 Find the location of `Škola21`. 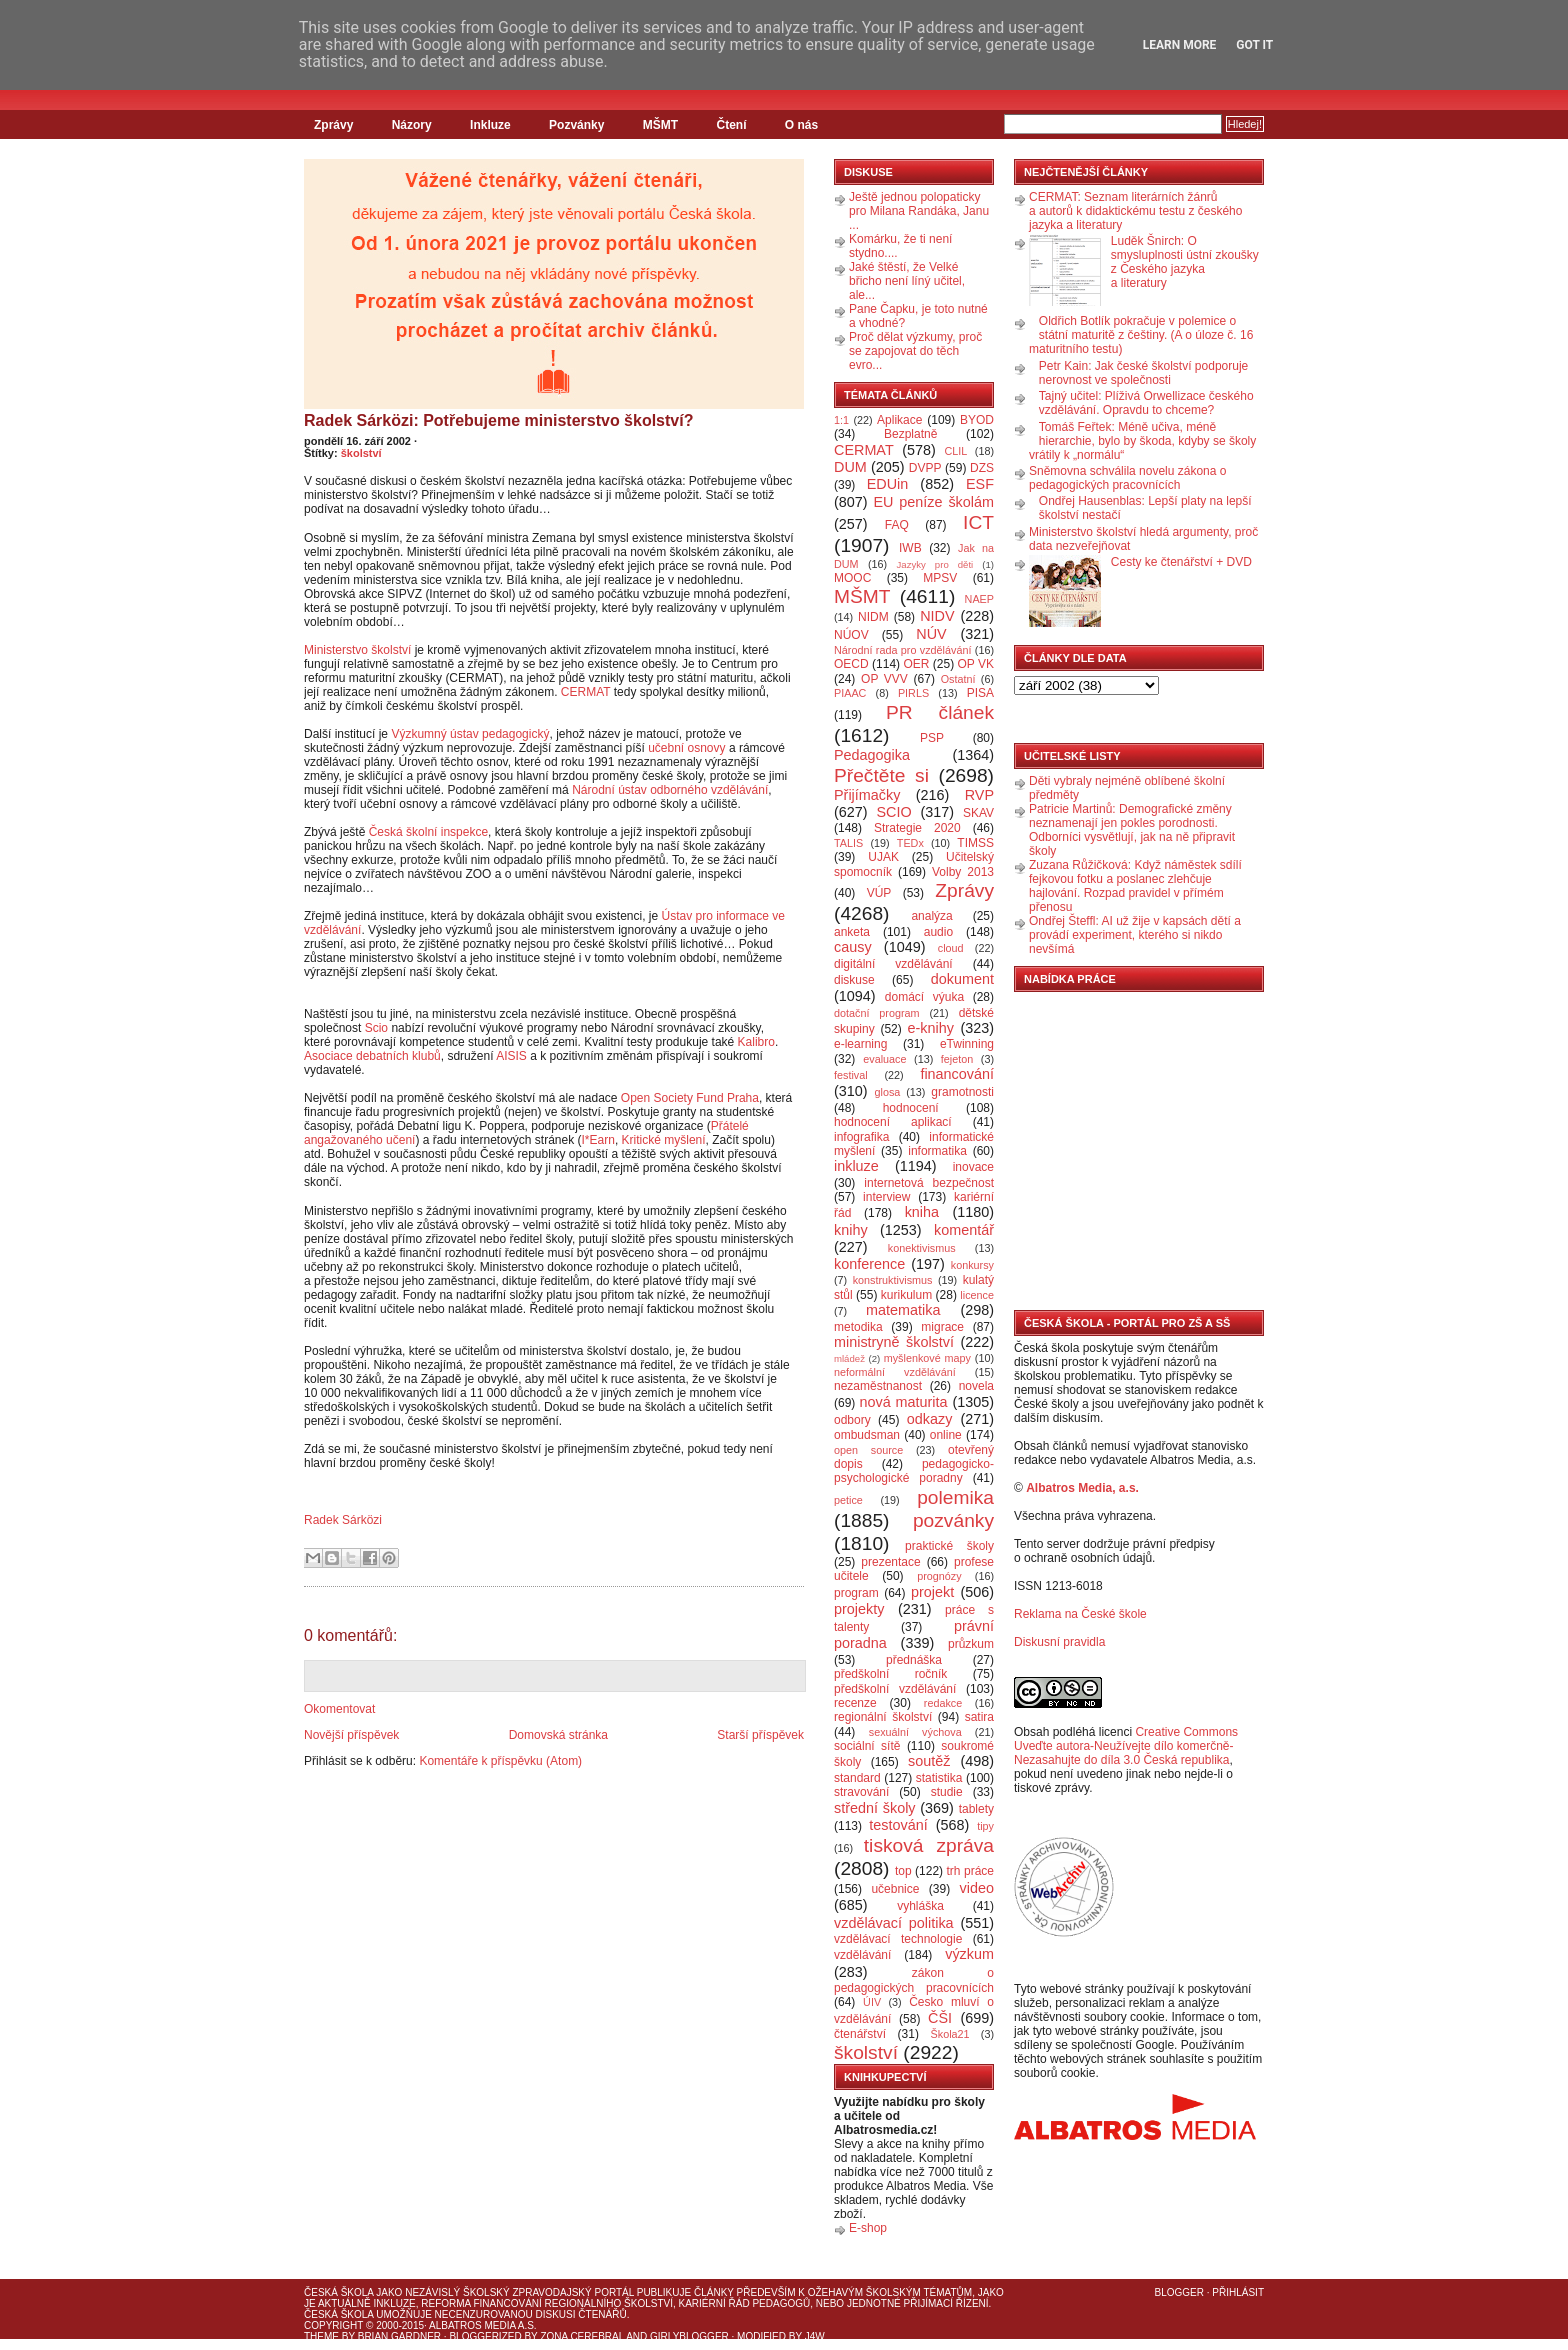

Škola21 is located at coordinates (950, 2034).